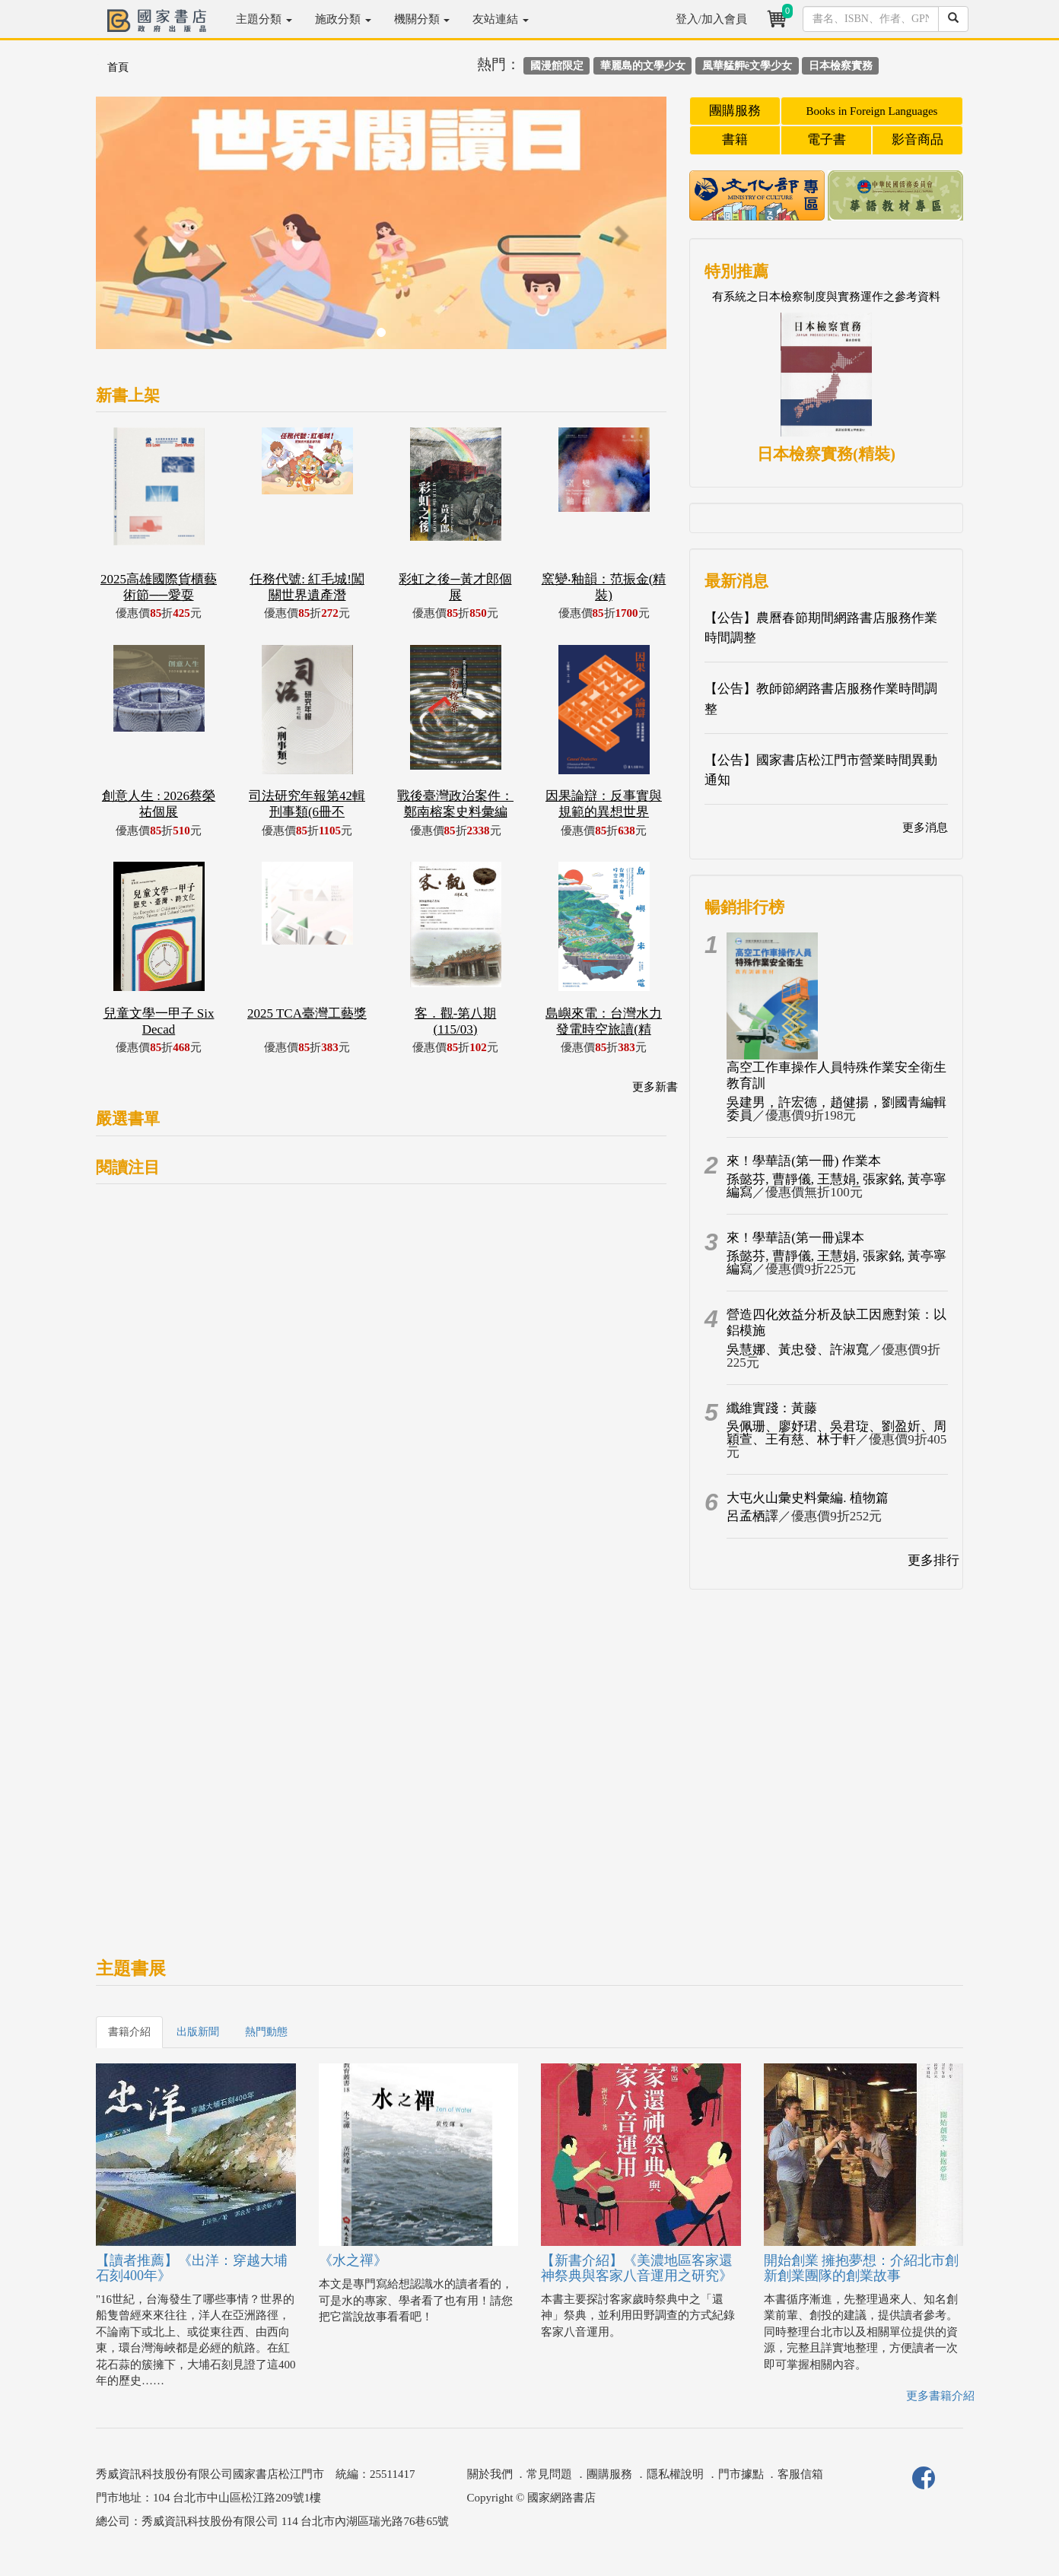 The height and width of the screenshot is (2576, 1059). I want to click on 纖維實踐：黃藤, so click(772, 1408).